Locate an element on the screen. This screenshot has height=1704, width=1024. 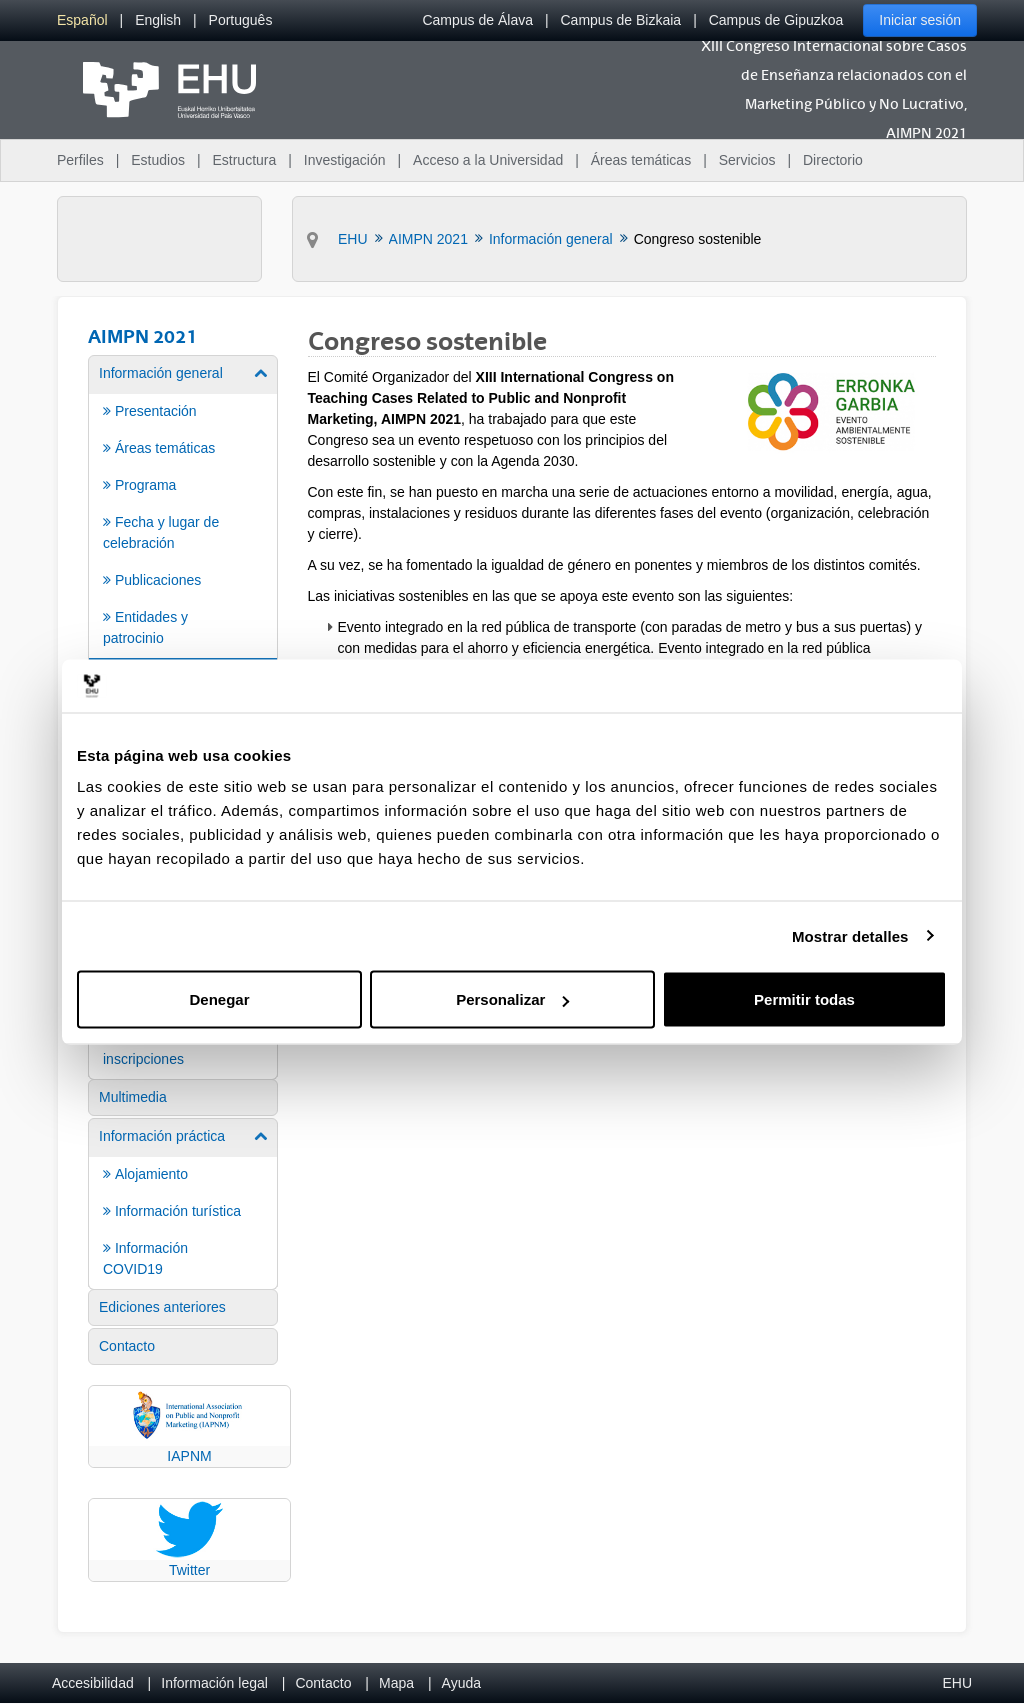
Mostrar detalles is located at coordinates (850, 935).